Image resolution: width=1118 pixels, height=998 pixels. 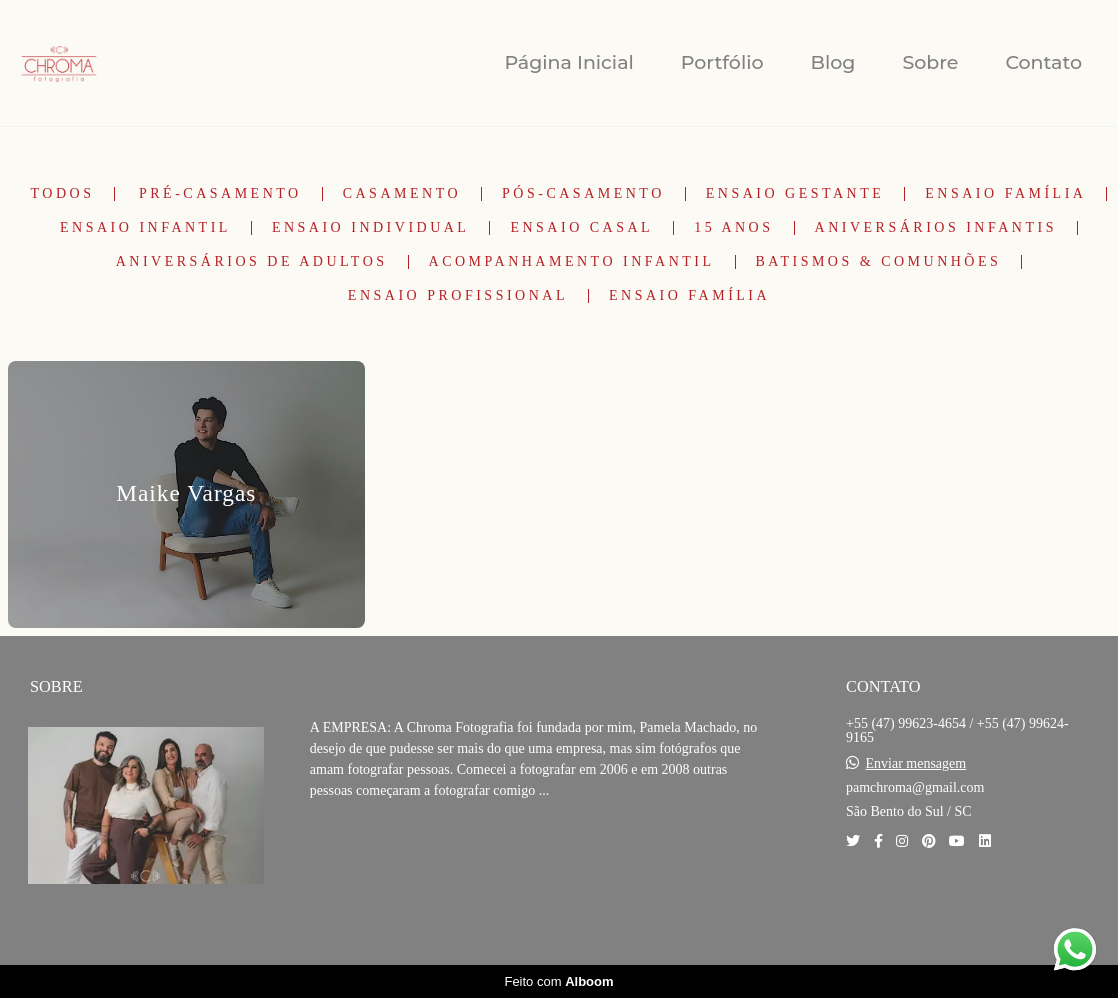 I want to click on Portfólio, so click(x=722, y=62).